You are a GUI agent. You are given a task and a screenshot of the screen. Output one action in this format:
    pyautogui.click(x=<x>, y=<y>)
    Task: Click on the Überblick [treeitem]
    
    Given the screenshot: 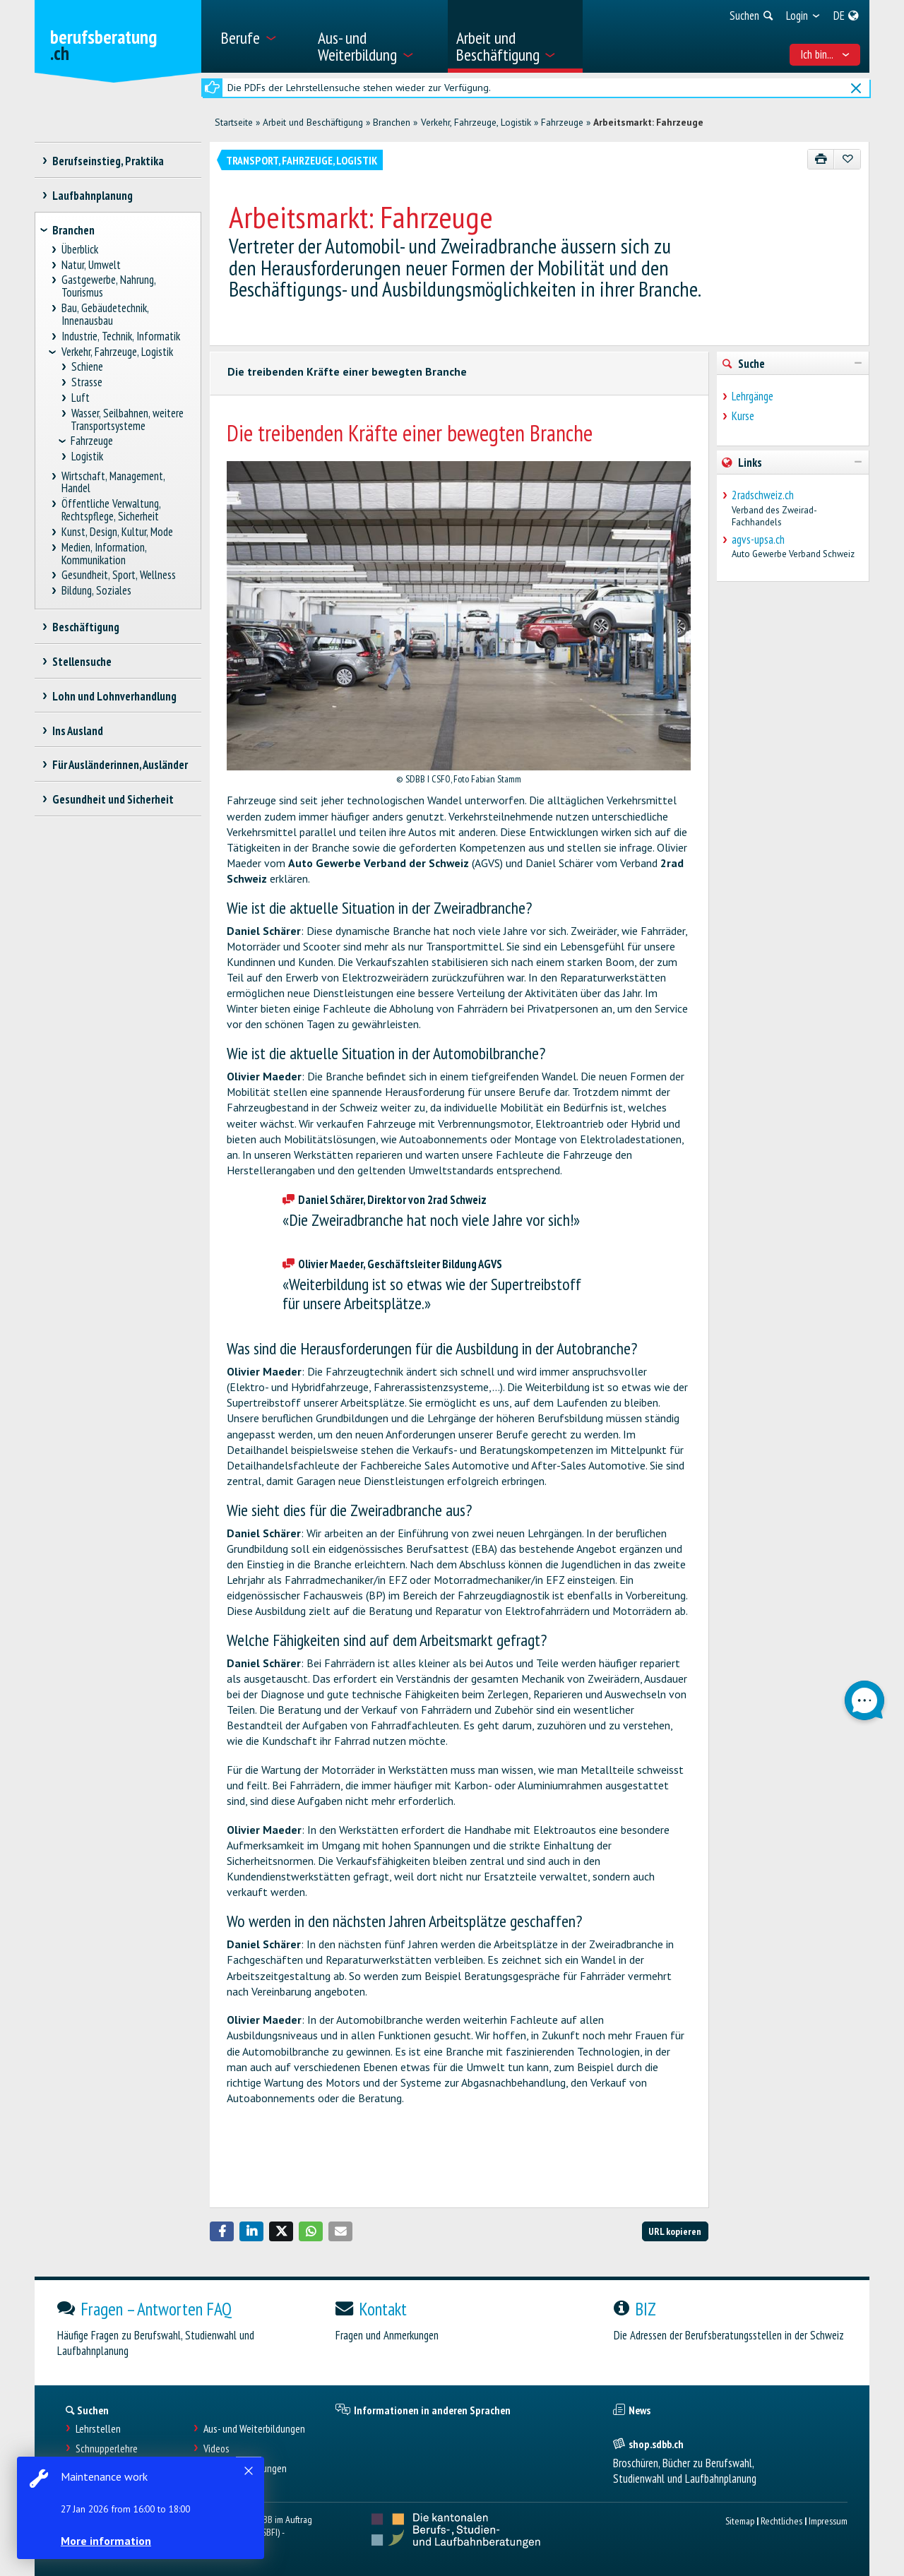 What is the action you would take?
    pyautogui.click(x=80, y=249)
    